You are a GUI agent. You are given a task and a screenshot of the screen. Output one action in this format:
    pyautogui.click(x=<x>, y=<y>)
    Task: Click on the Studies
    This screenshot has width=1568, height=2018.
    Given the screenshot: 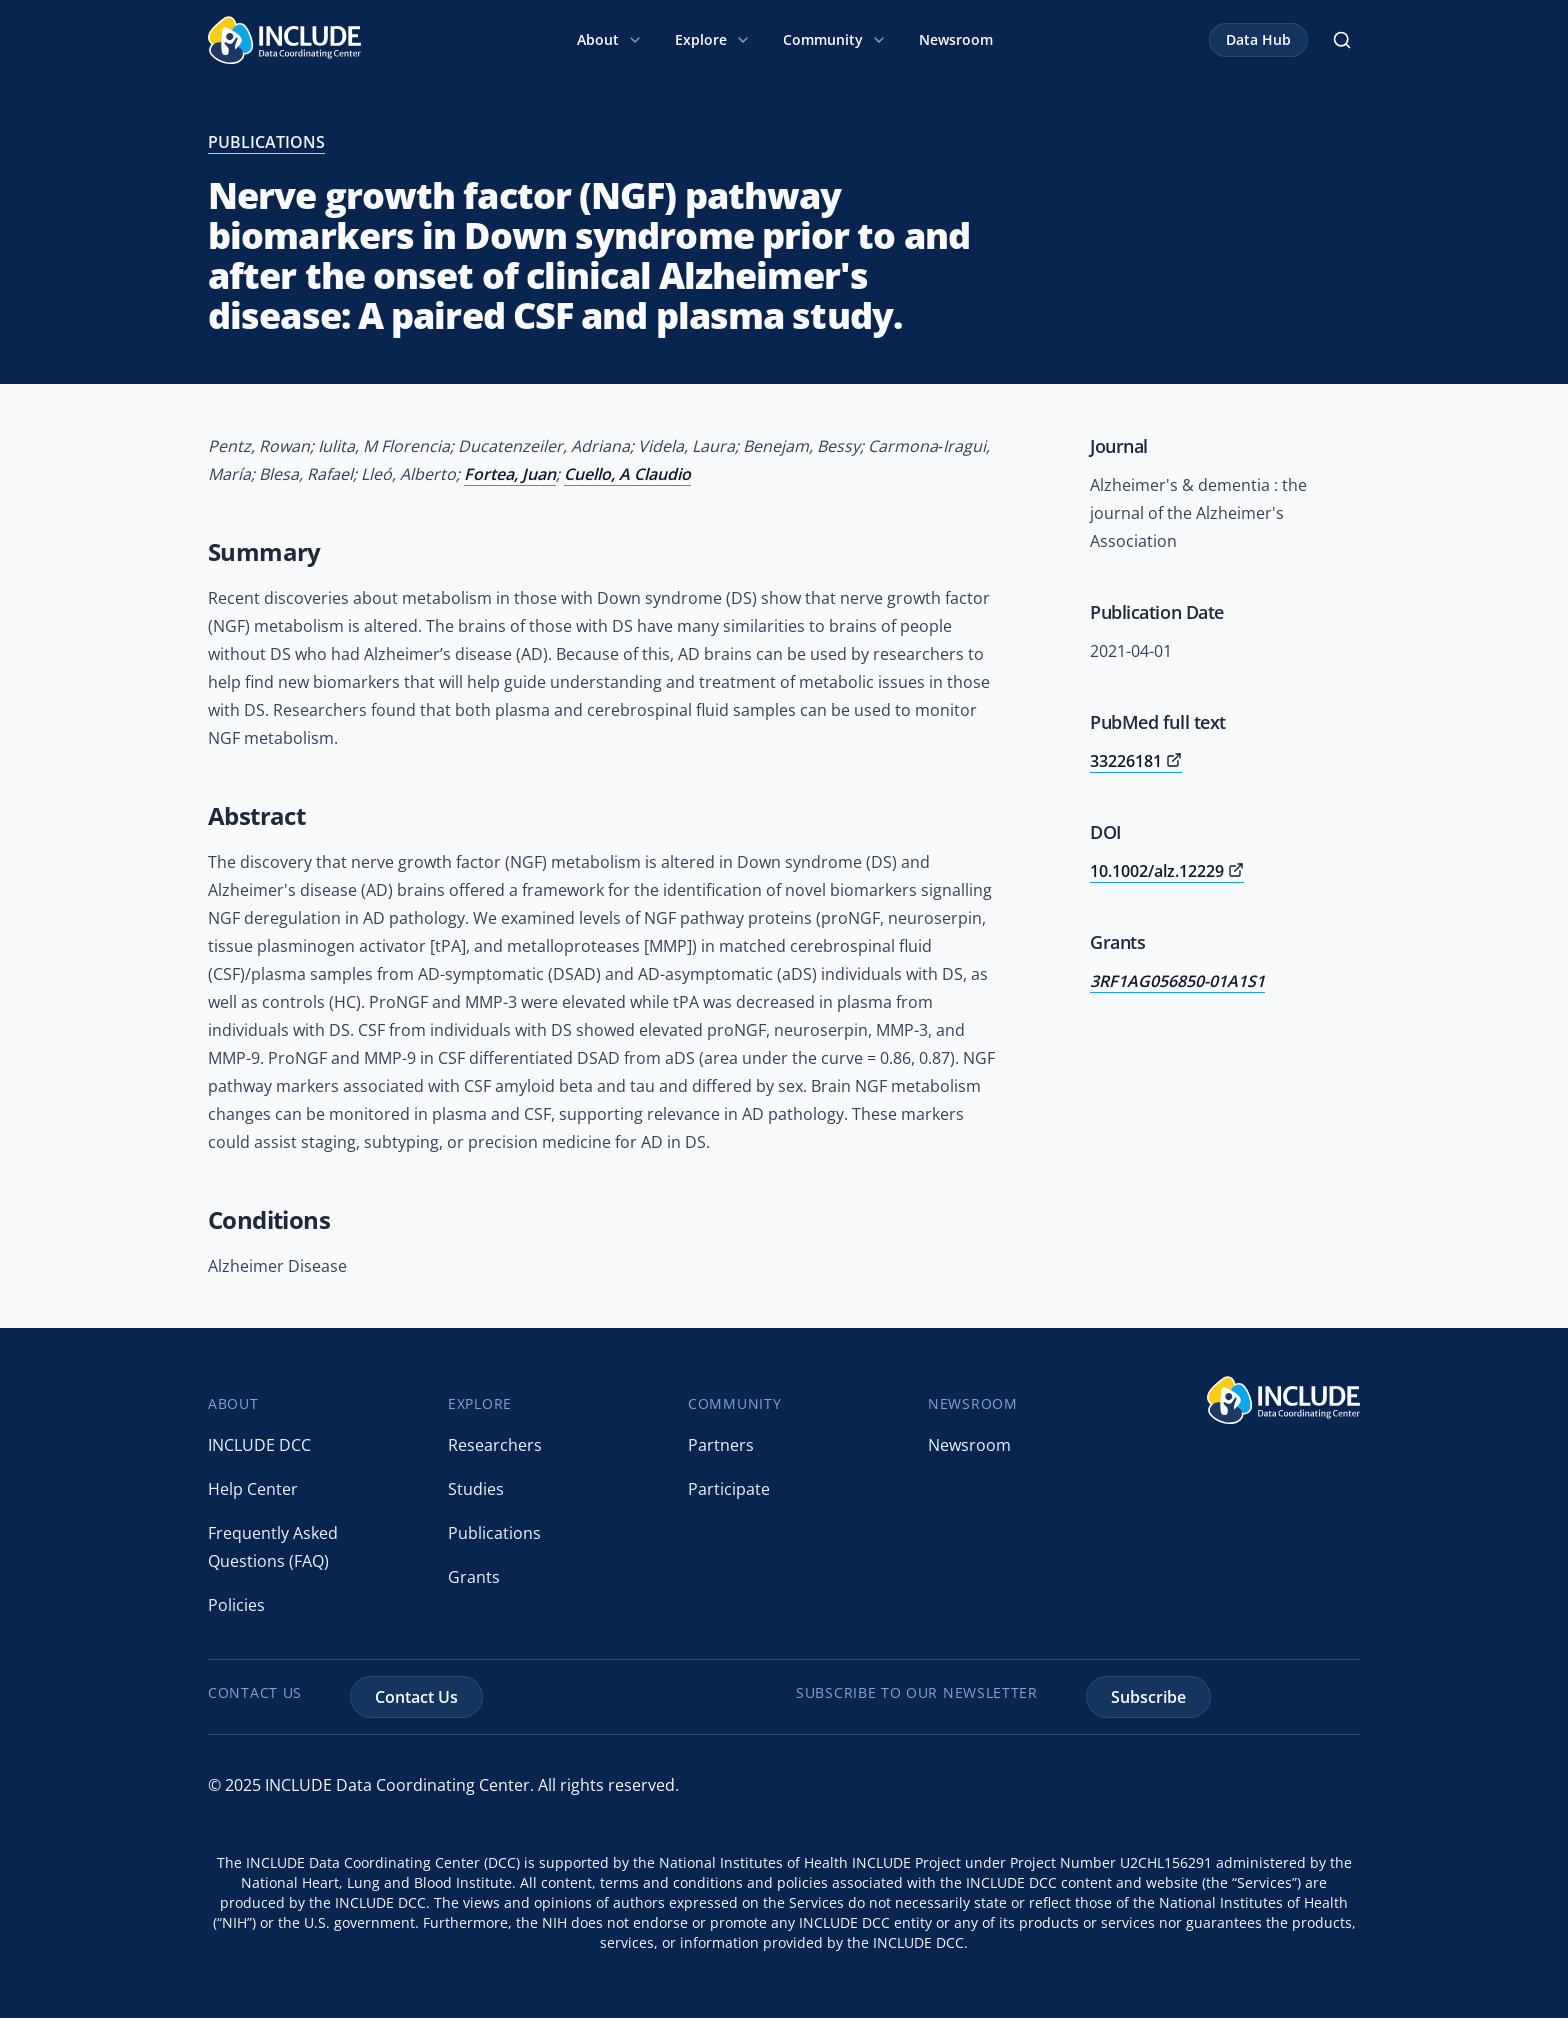 What is the action you would take?
    pyautogui.click(x=476, y=1489)
    